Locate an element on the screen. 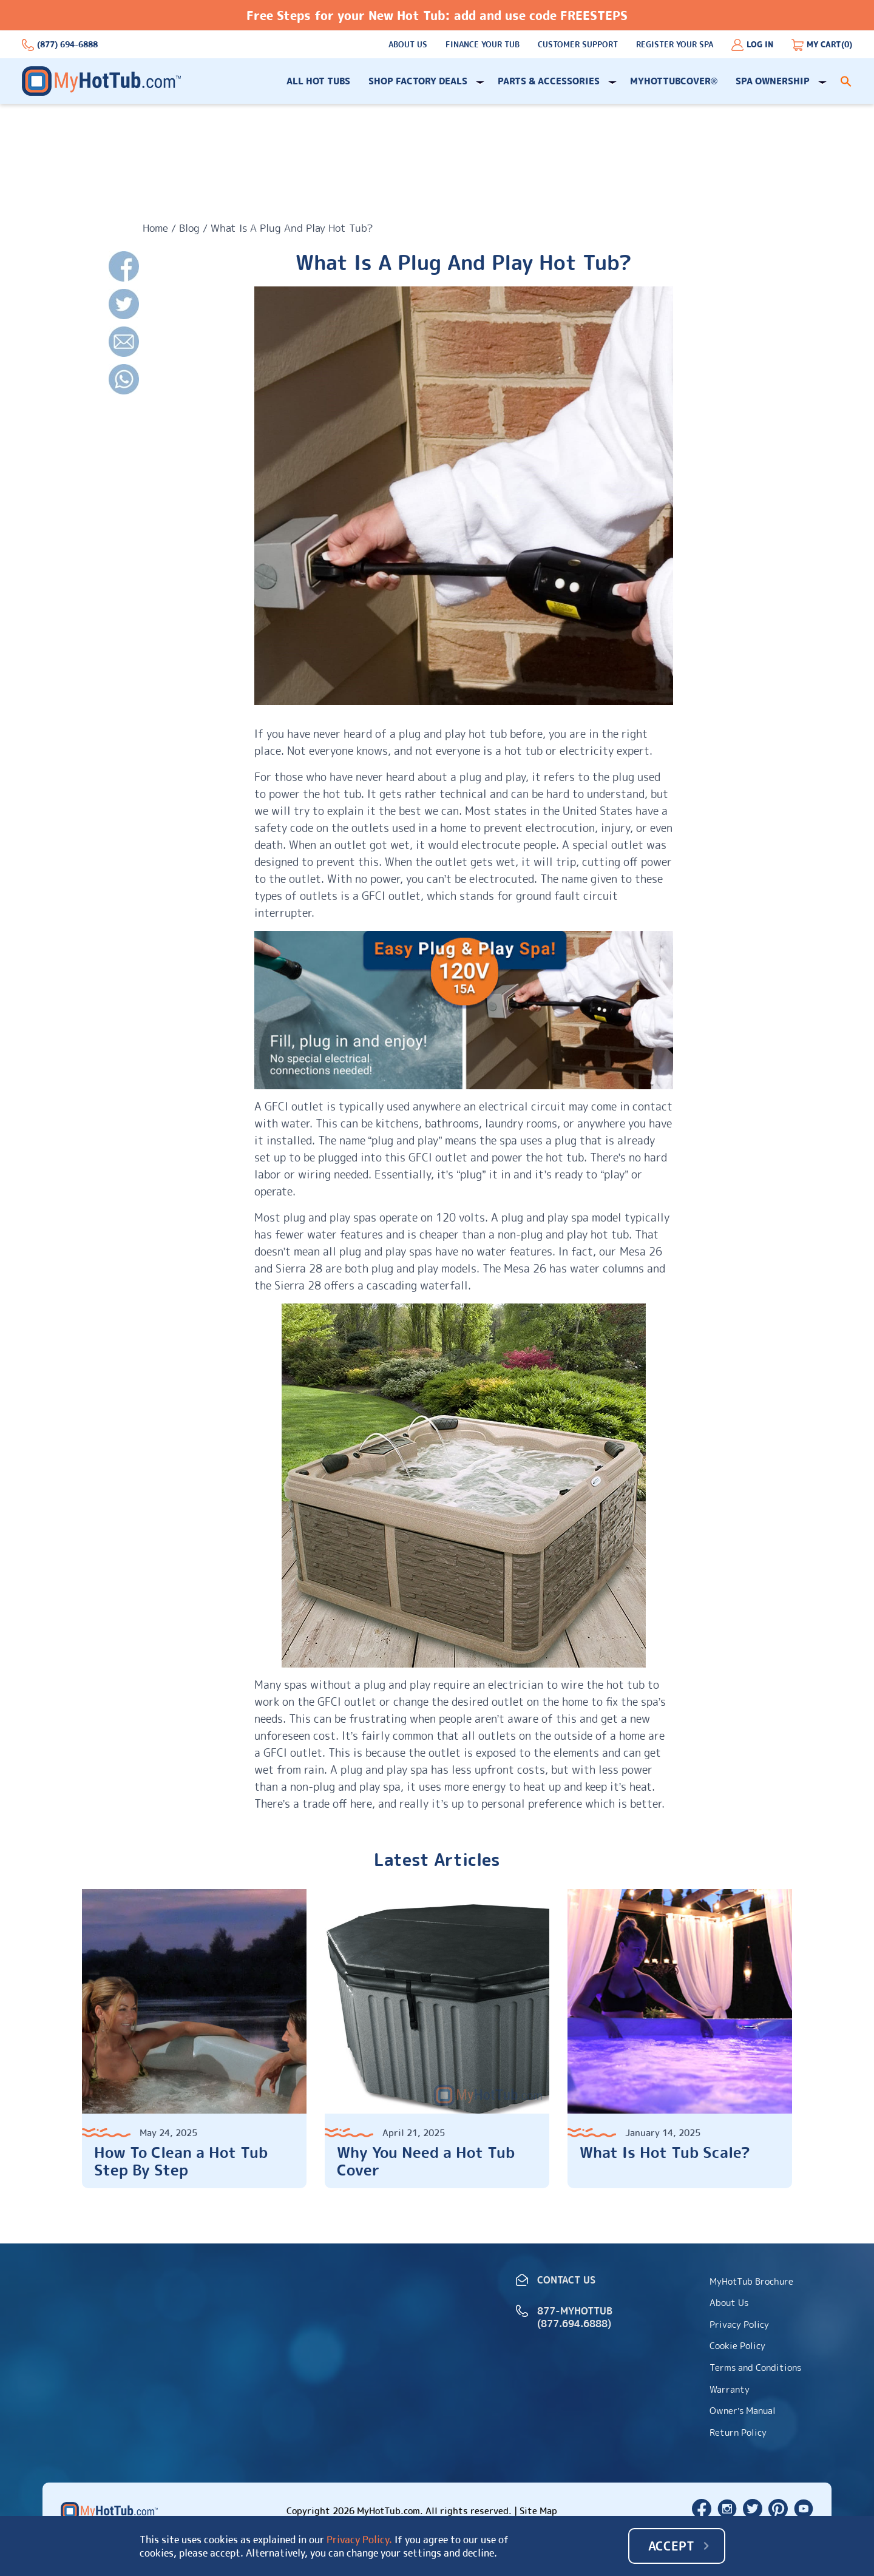 The width and height of the screenshot is (874, 2576). Warranty is located at coordinates (730, 2389).